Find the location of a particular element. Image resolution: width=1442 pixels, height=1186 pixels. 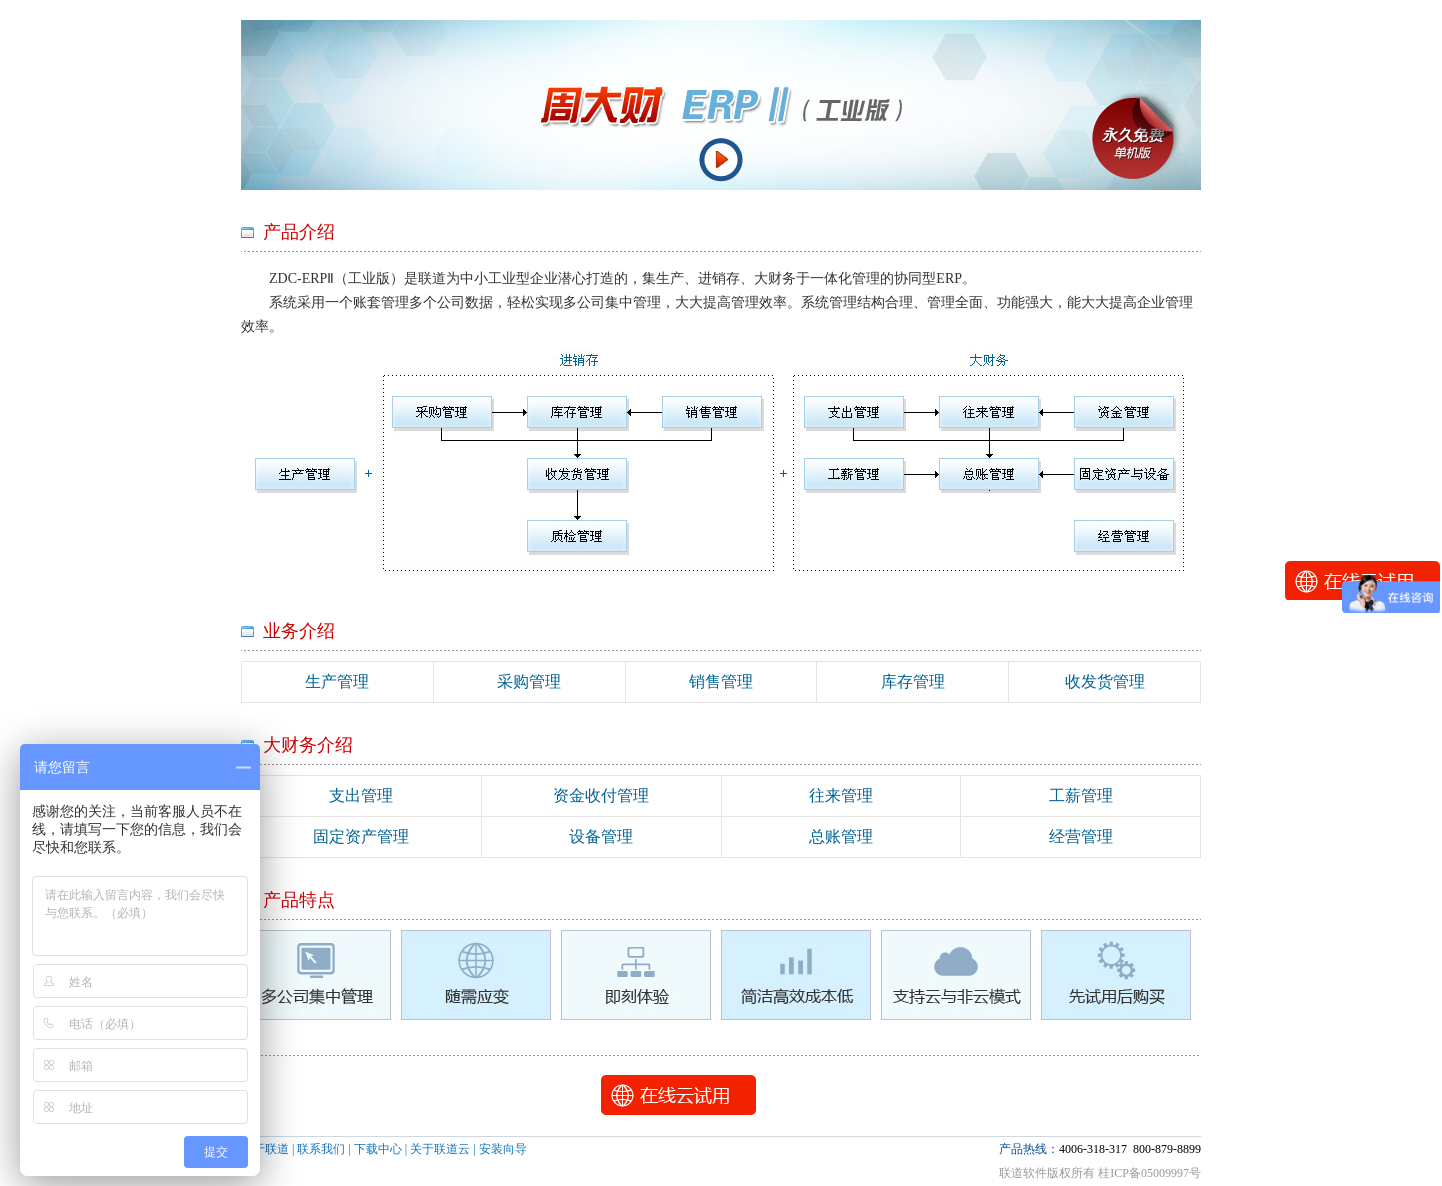

往来管理 is located at coordinates (841, 795).